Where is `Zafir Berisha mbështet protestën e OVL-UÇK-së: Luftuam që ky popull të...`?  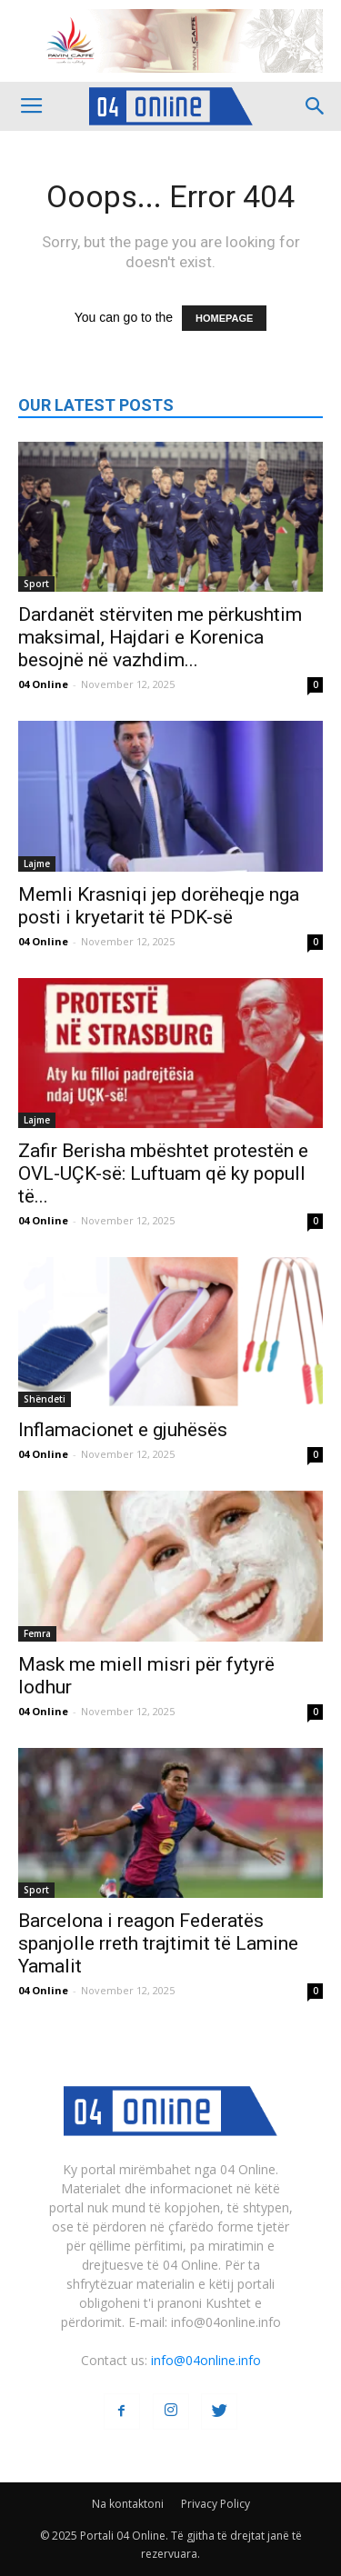 Zafir Berisha mbështet protestën e OVL-UÇK-së: Luftuam që ky popull të... is located at coordinates (163, 1173).